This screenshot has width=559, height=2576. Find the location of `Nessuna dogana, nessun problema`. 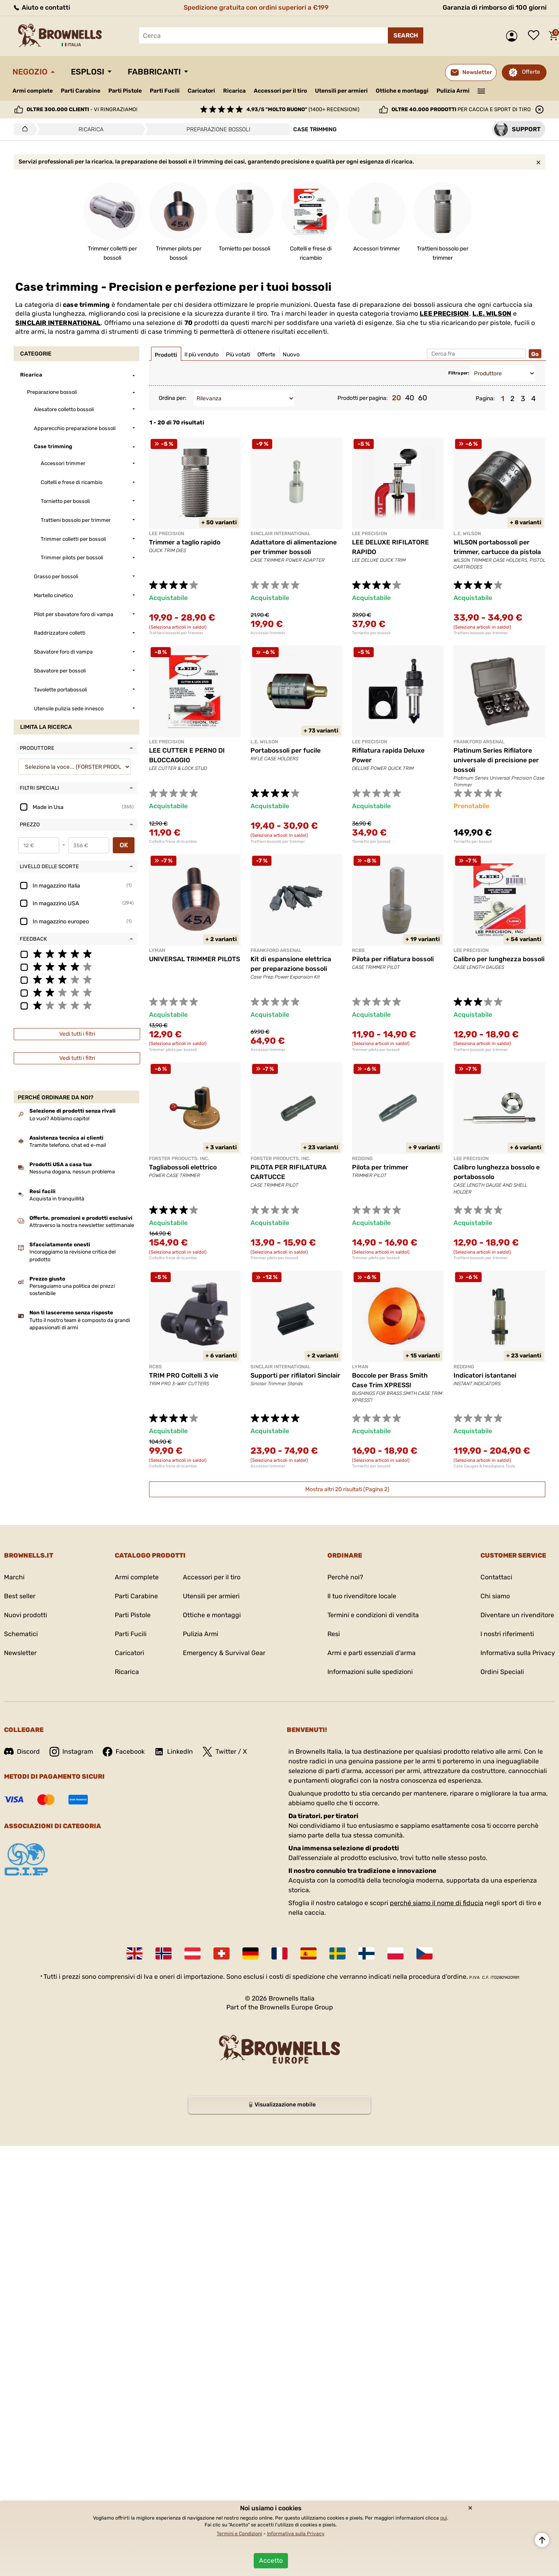

Nessuna dogana, nessun problema is located at coordinates (72, 1172).